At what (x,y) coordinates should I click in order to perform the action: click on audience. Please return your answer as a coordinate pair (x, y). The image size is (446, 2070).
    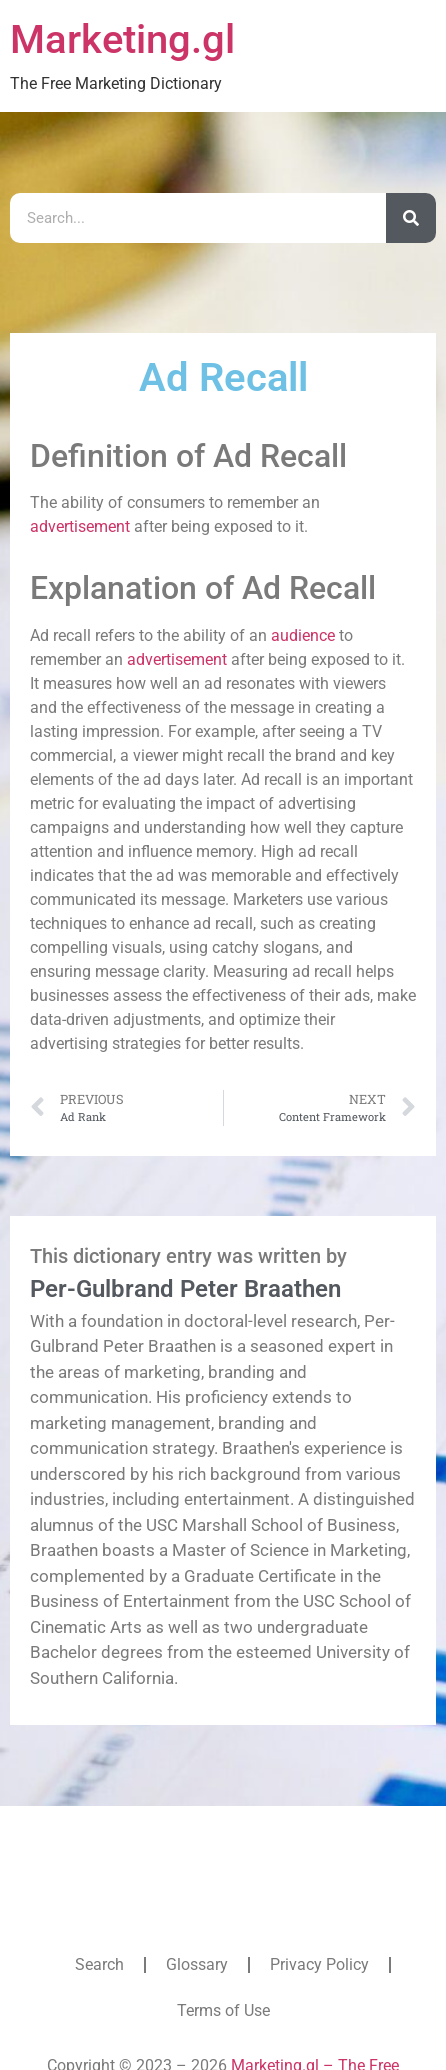
    Looking at the image, I should click on (303, 635).